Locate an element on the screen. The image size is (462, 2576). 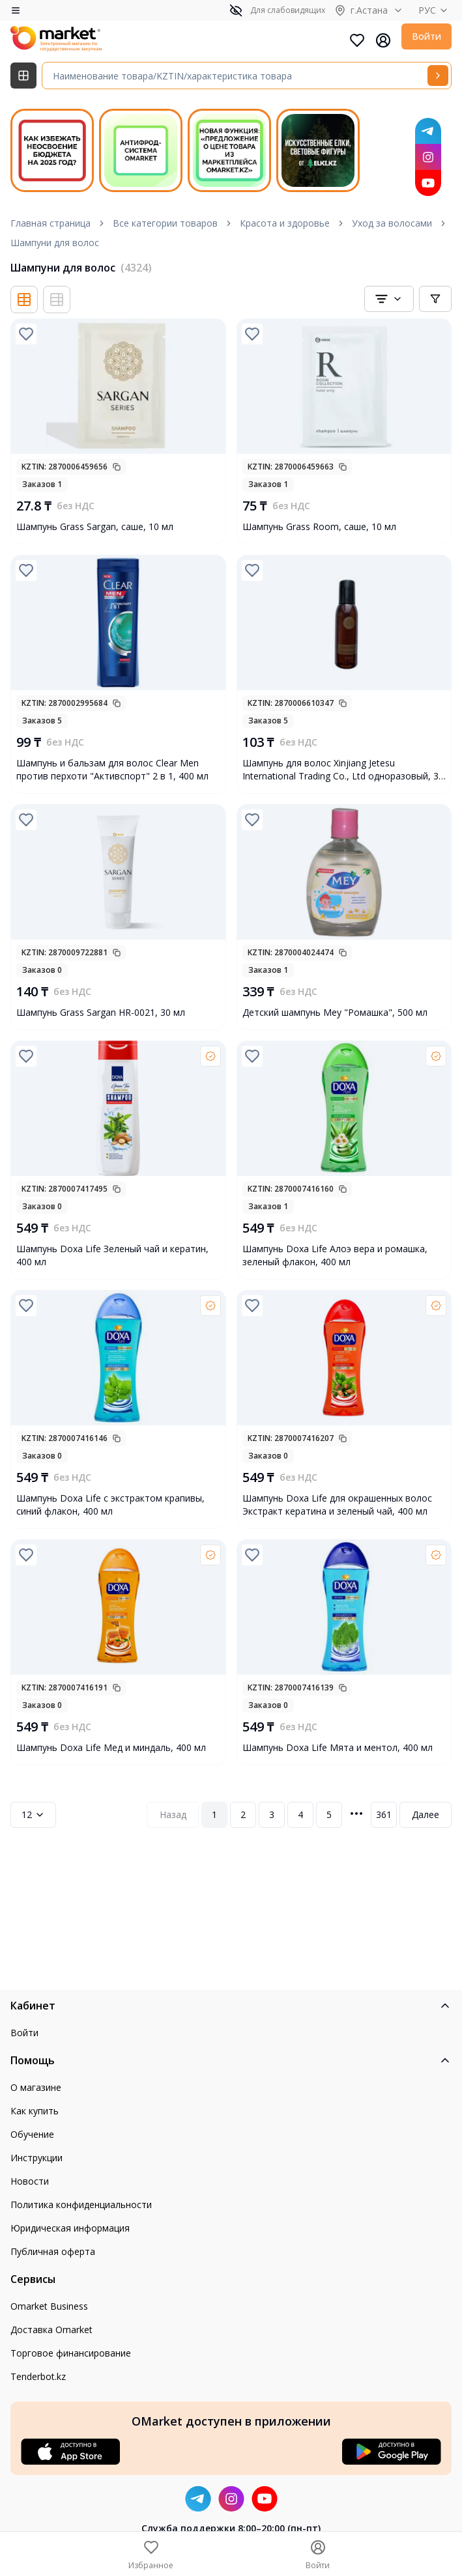
[combobox] is located at coordinates (389, 299).